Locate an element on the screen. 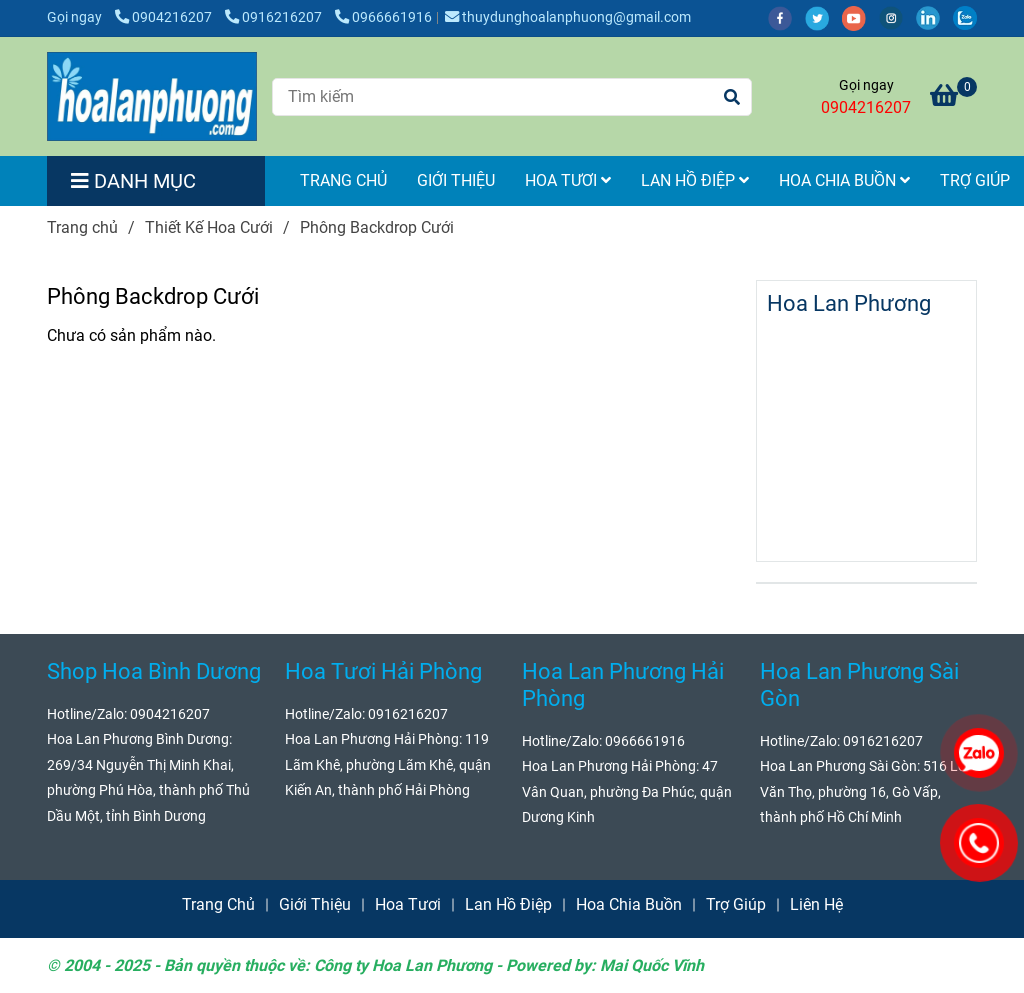  [linkedin] is located at coordinates (934, 17).